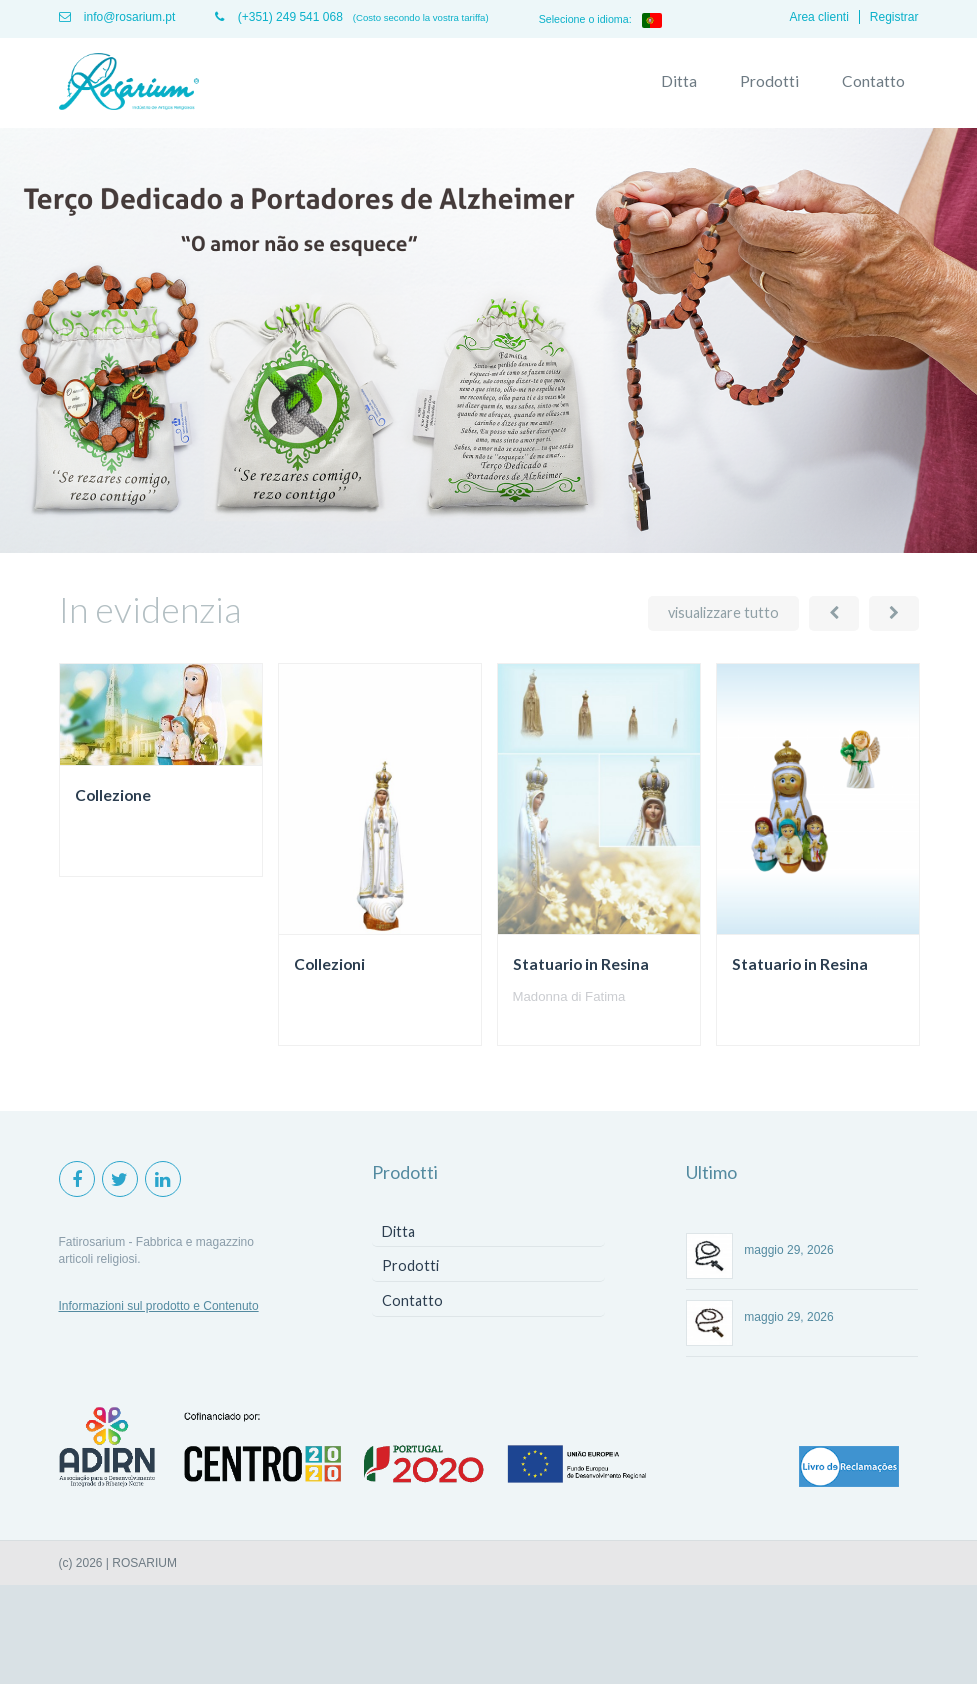  I want to click on visualizzare tutto, so click(723, 612).